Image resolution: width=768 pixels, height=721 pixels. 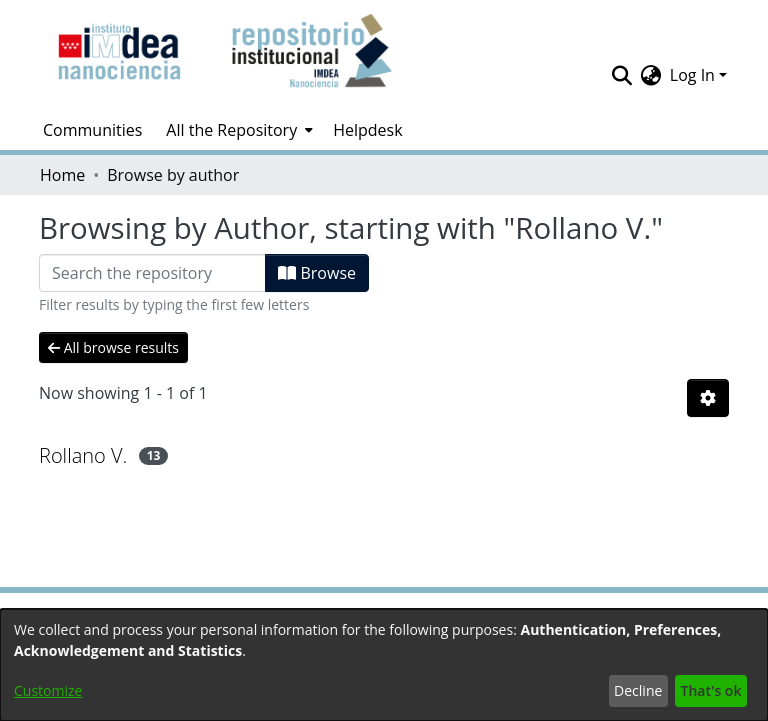 What do you see at coordinates (152, 273) in the screenshot?
I see `[Filter]` at bounding box center [152, 273].